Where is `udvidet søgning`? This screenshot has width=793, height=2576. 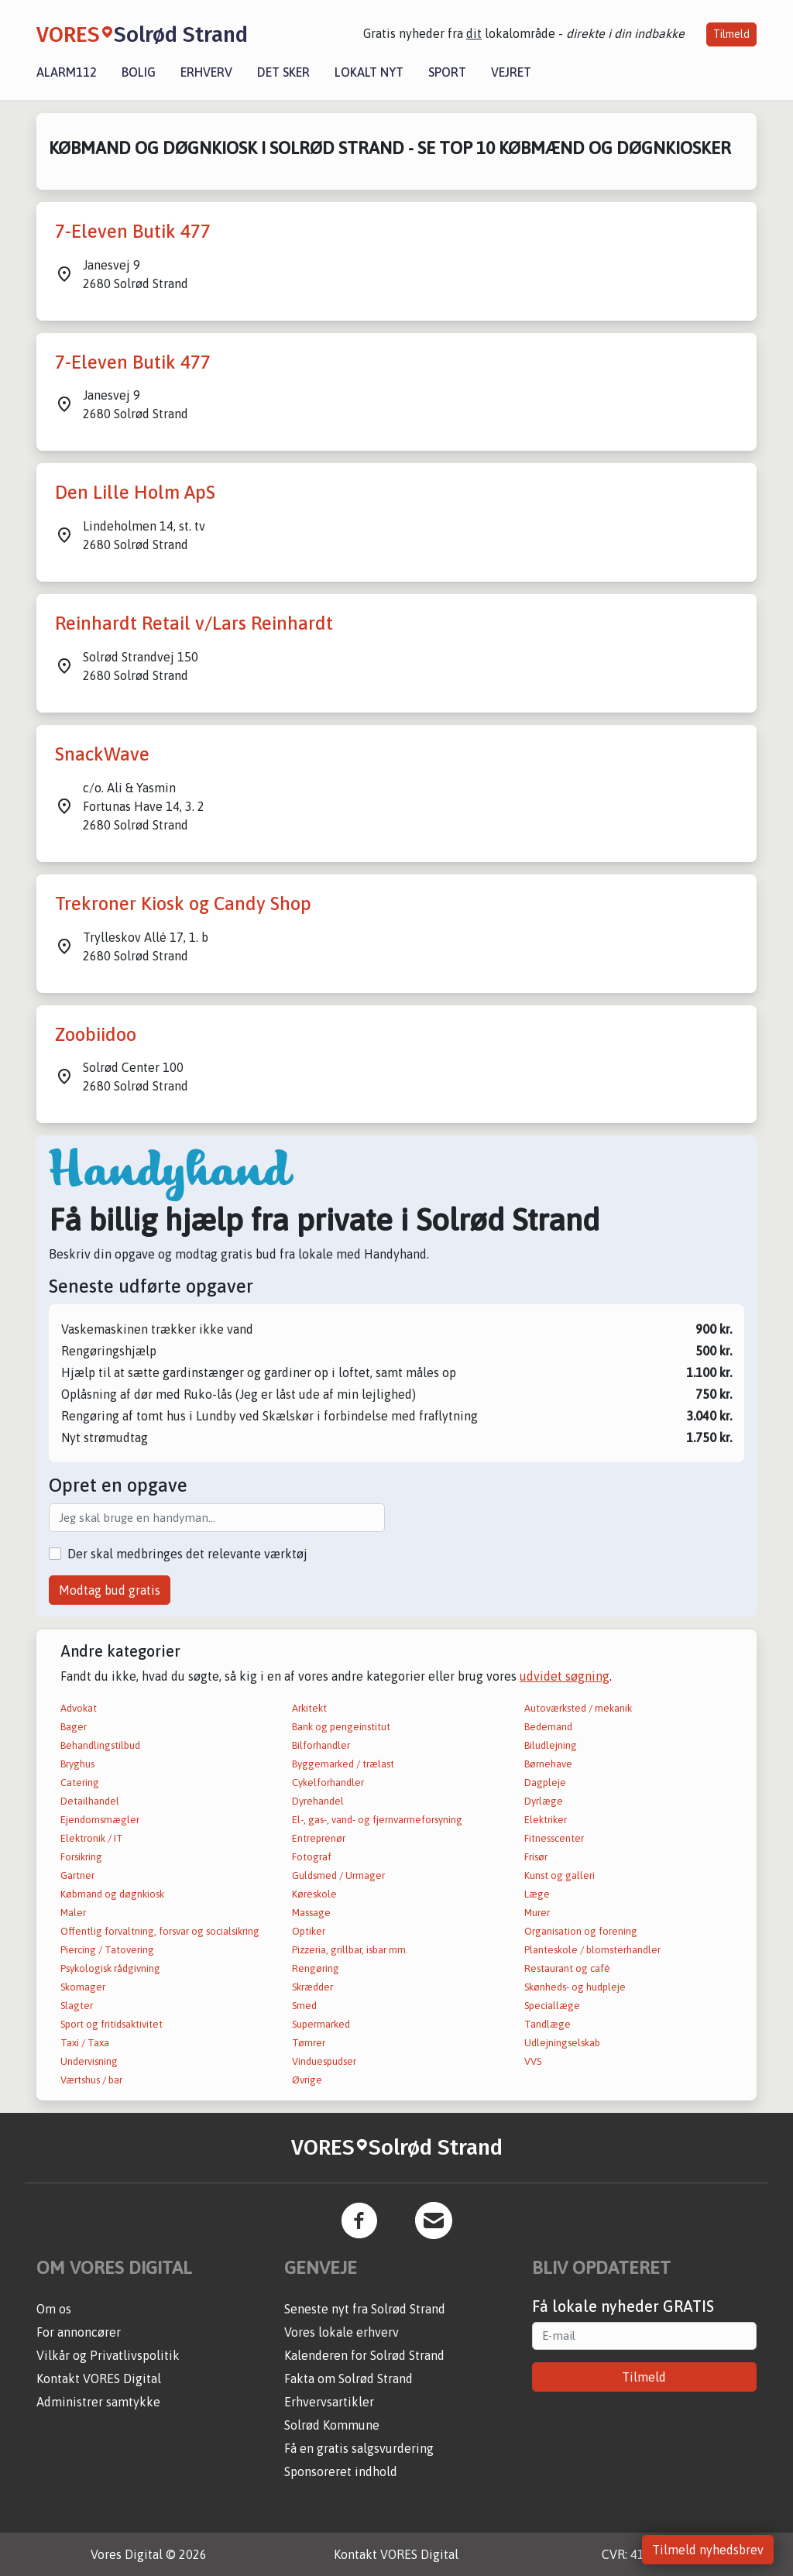
udvidet søgning is located at coordinates (564, 1676).